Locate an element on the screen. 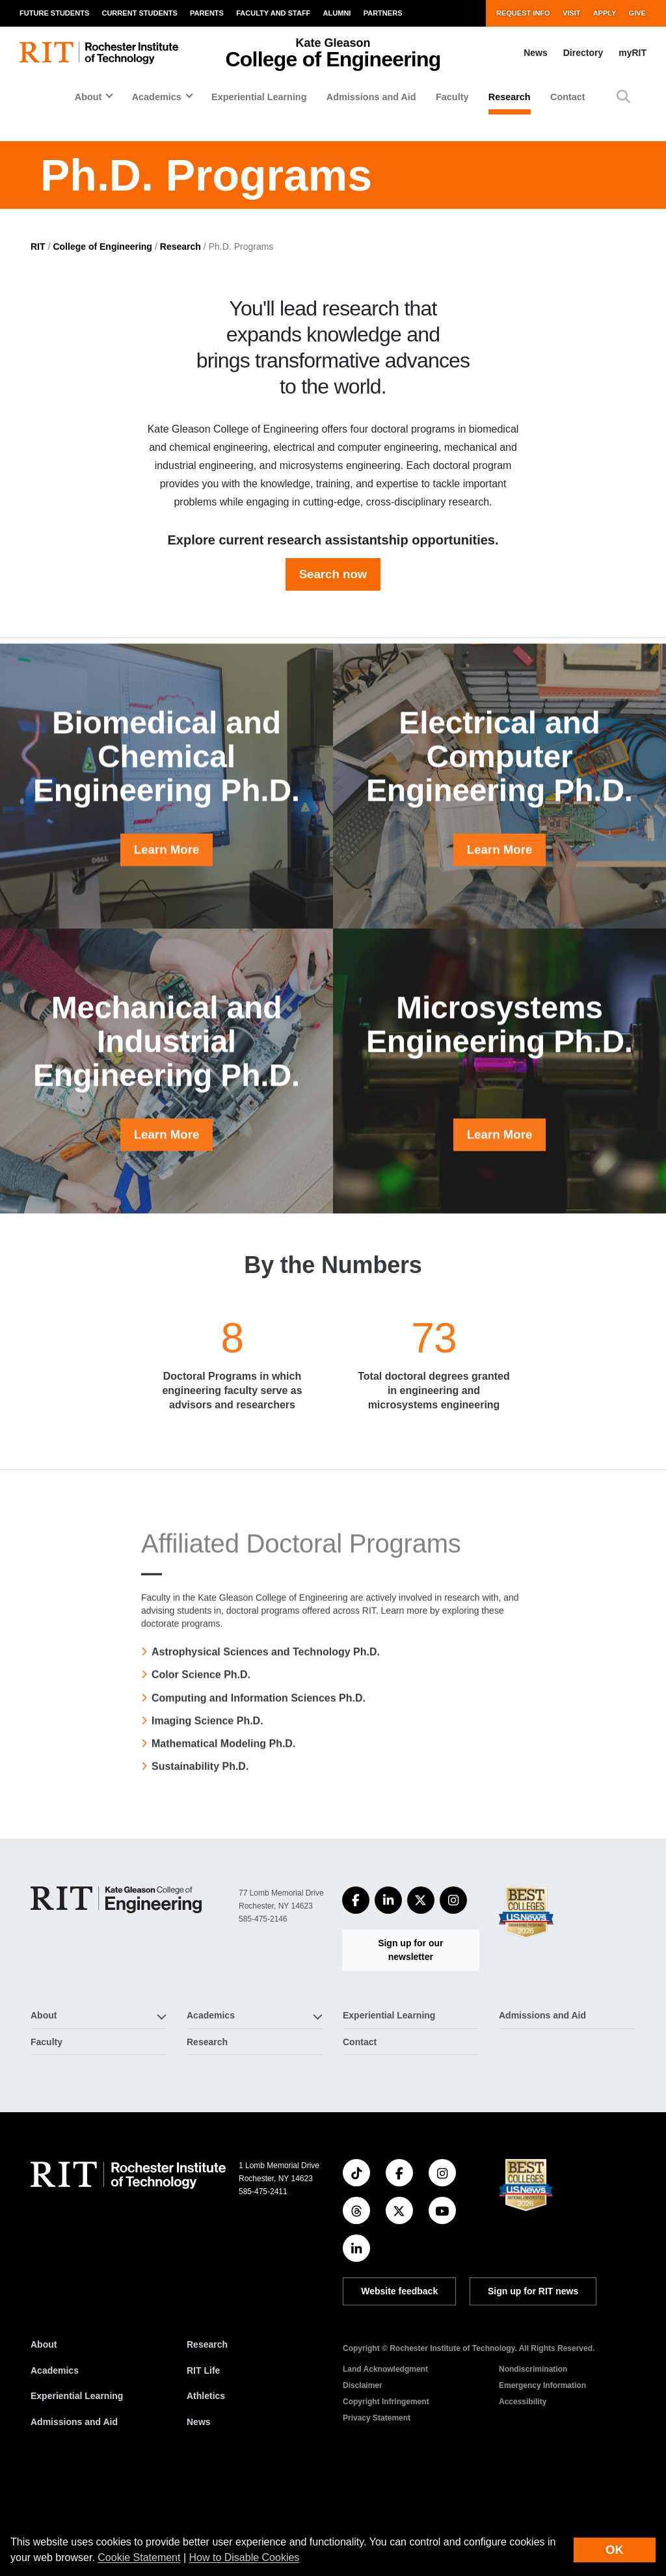 The height and width of the screenshot is (2576, 666). Alumni is located at coordinates (337, 13).